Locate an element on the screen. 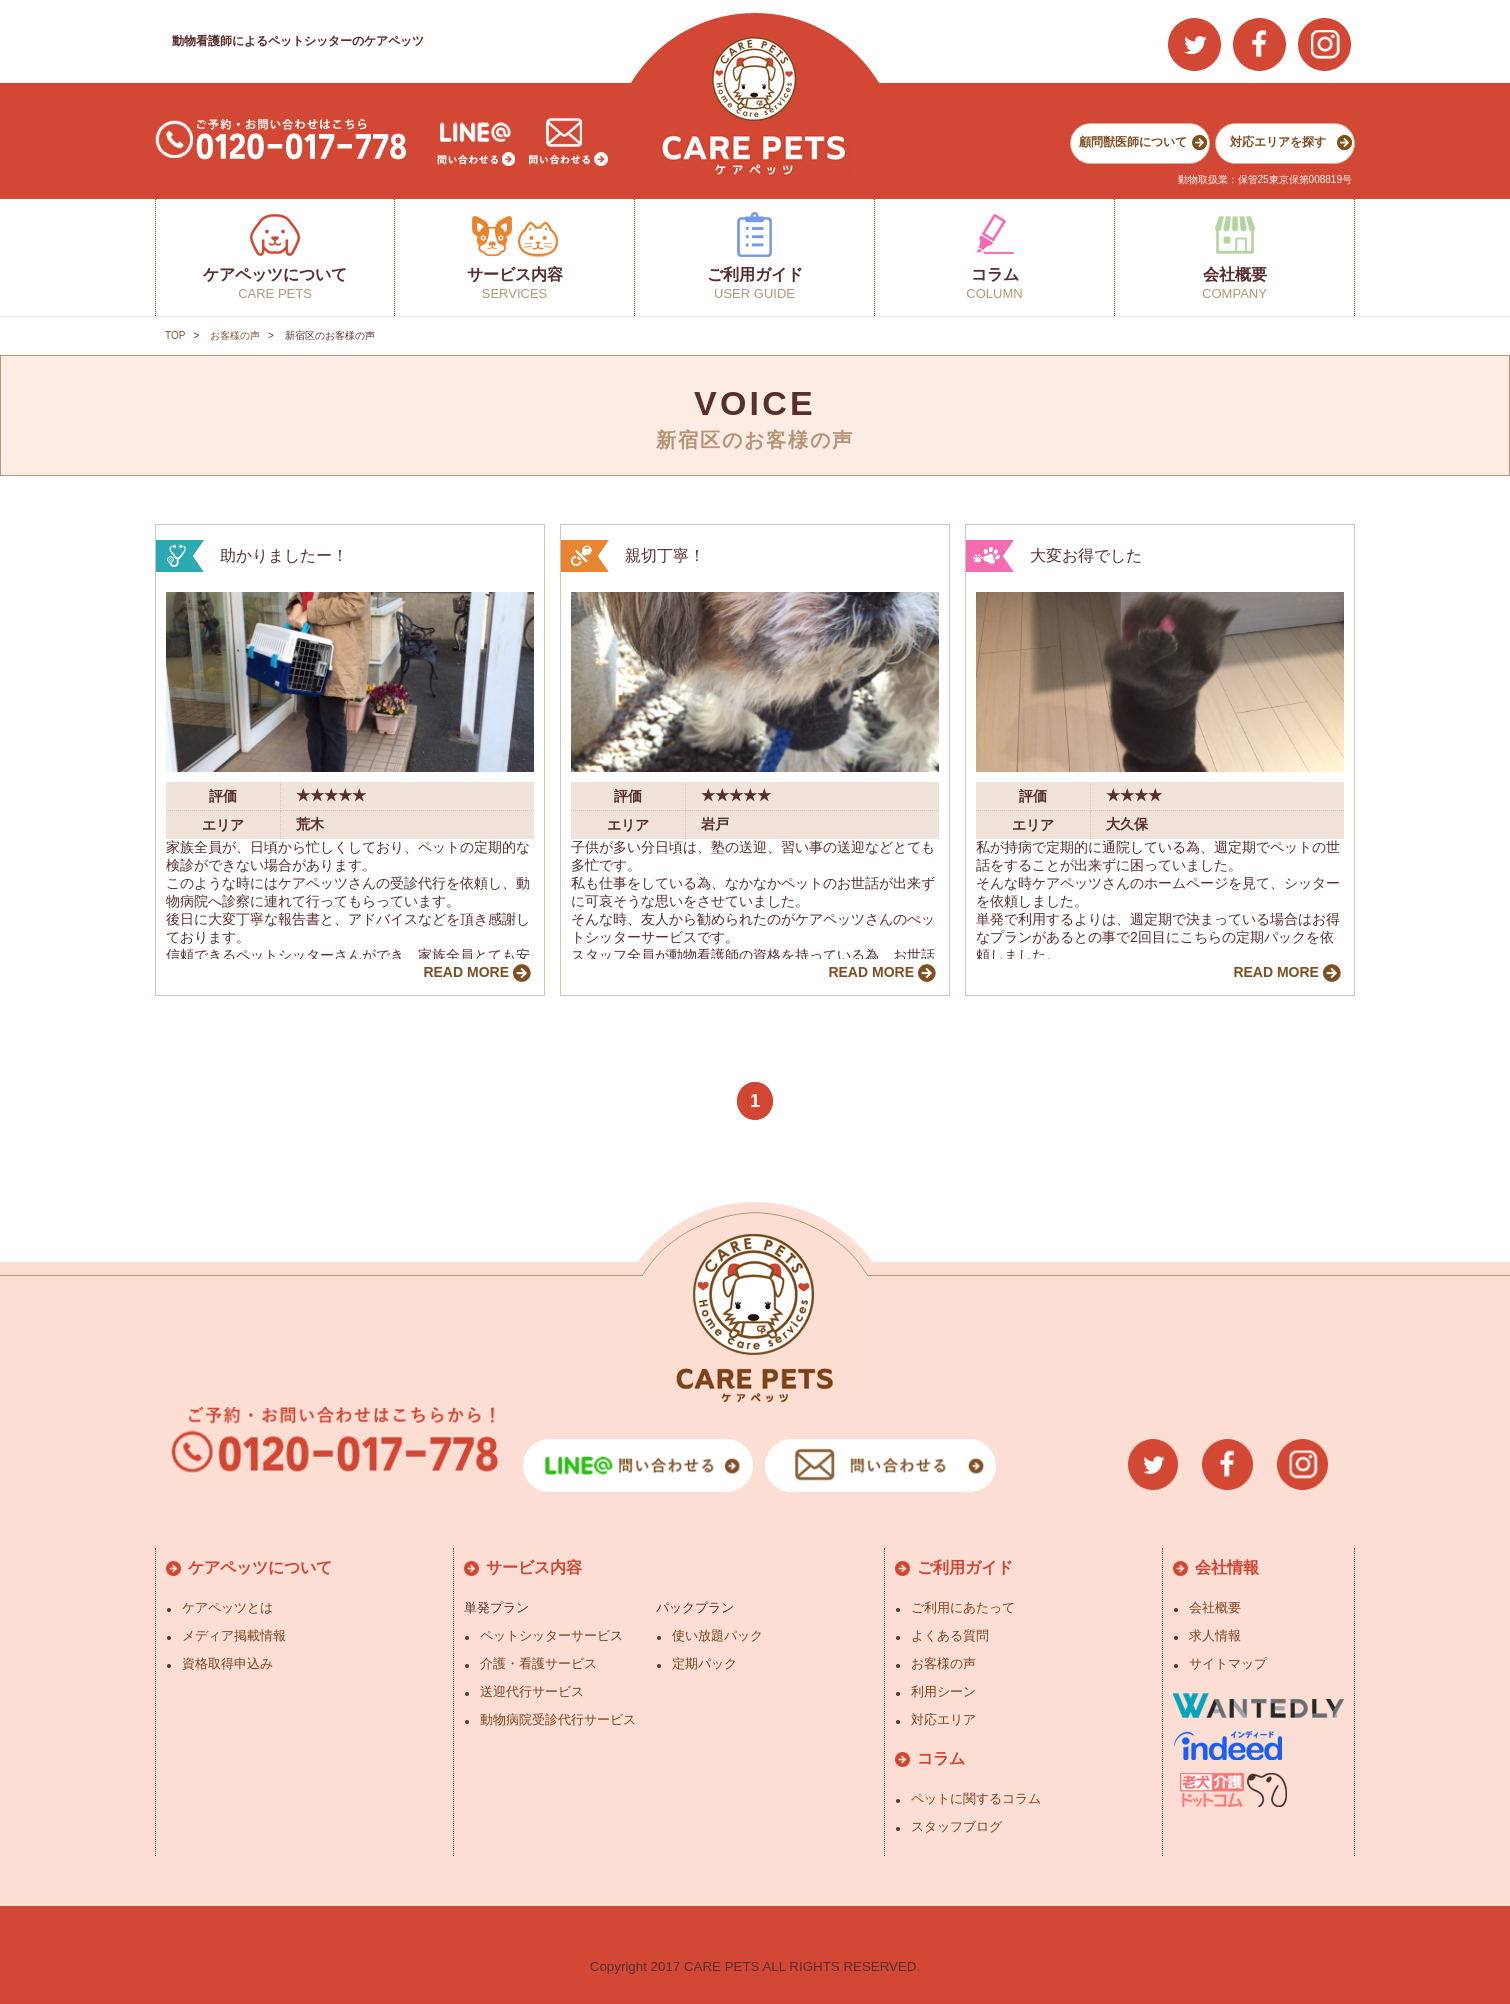 This screenshot has width=1510, height=2004. ご利用にあたって is located at coordinates (963, 1607).